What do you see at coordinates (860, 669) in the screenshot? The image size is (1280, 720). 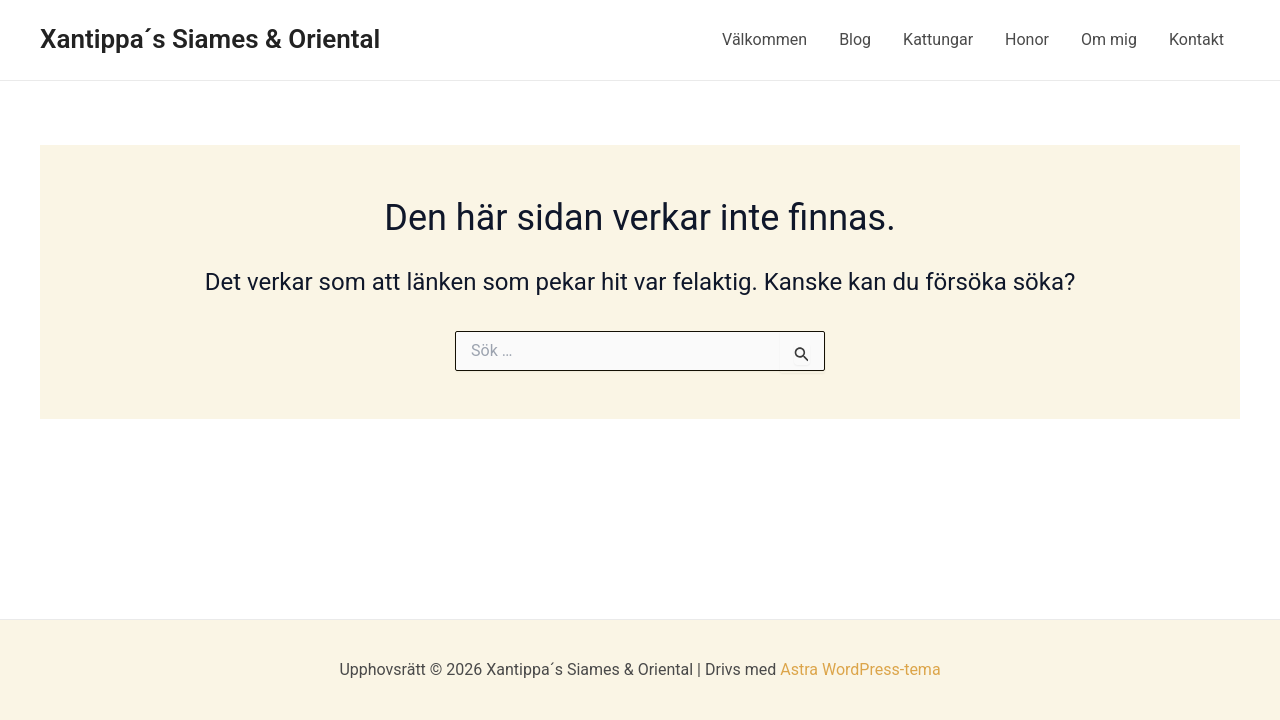 I see `Astra WordPress-tema` at bounding box center [860, 669].